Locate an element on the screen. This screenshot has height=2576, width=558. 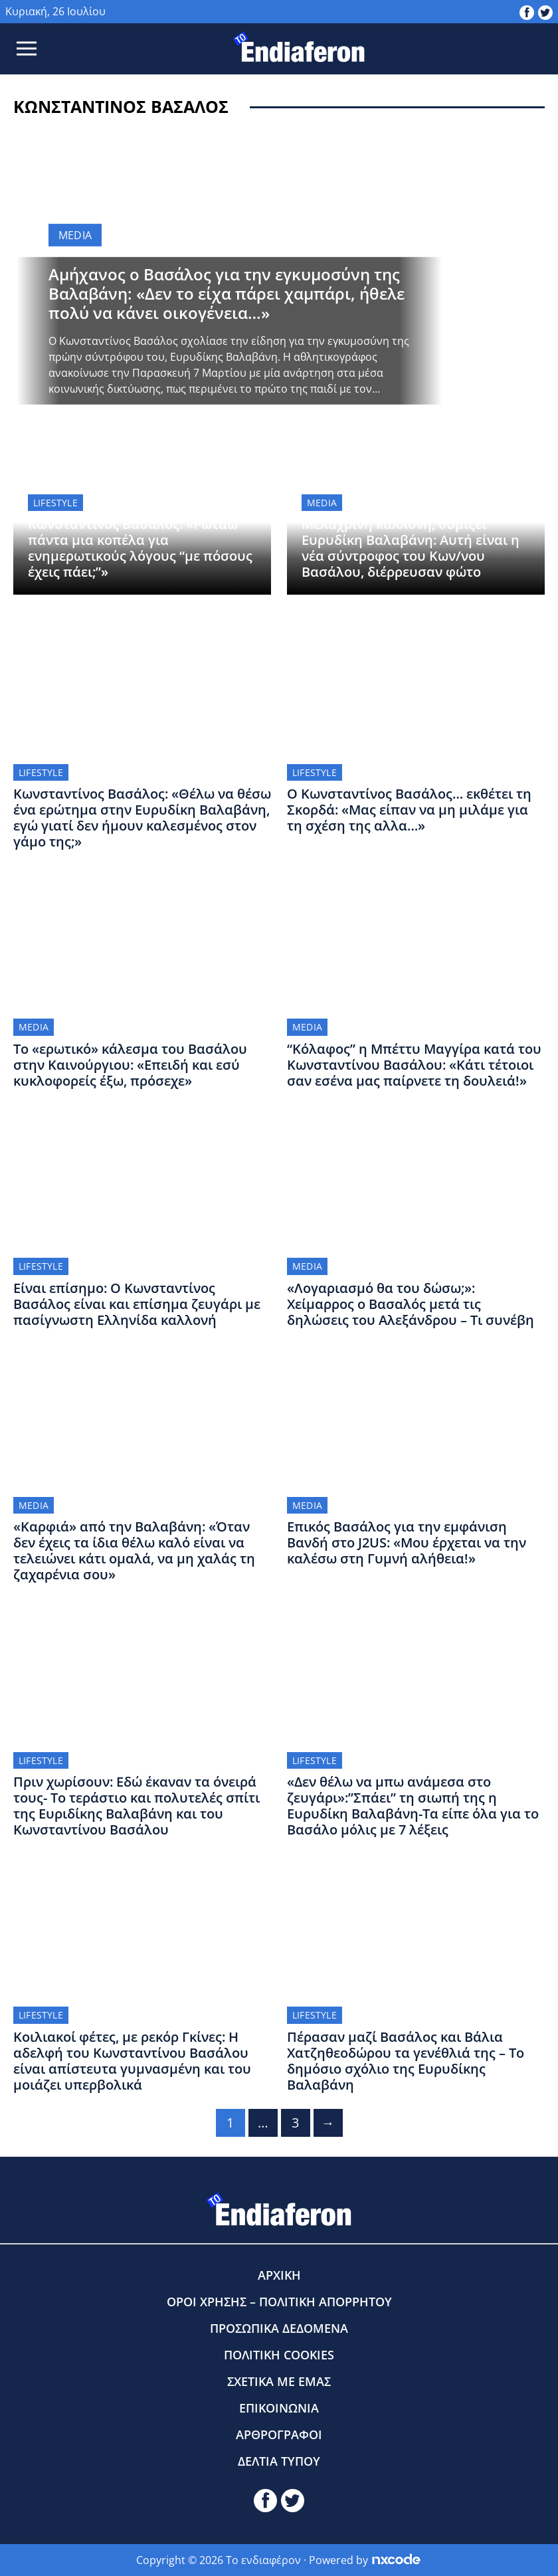
[toendiaferon.gr on Twitter] is located at coordinates (545, 11).